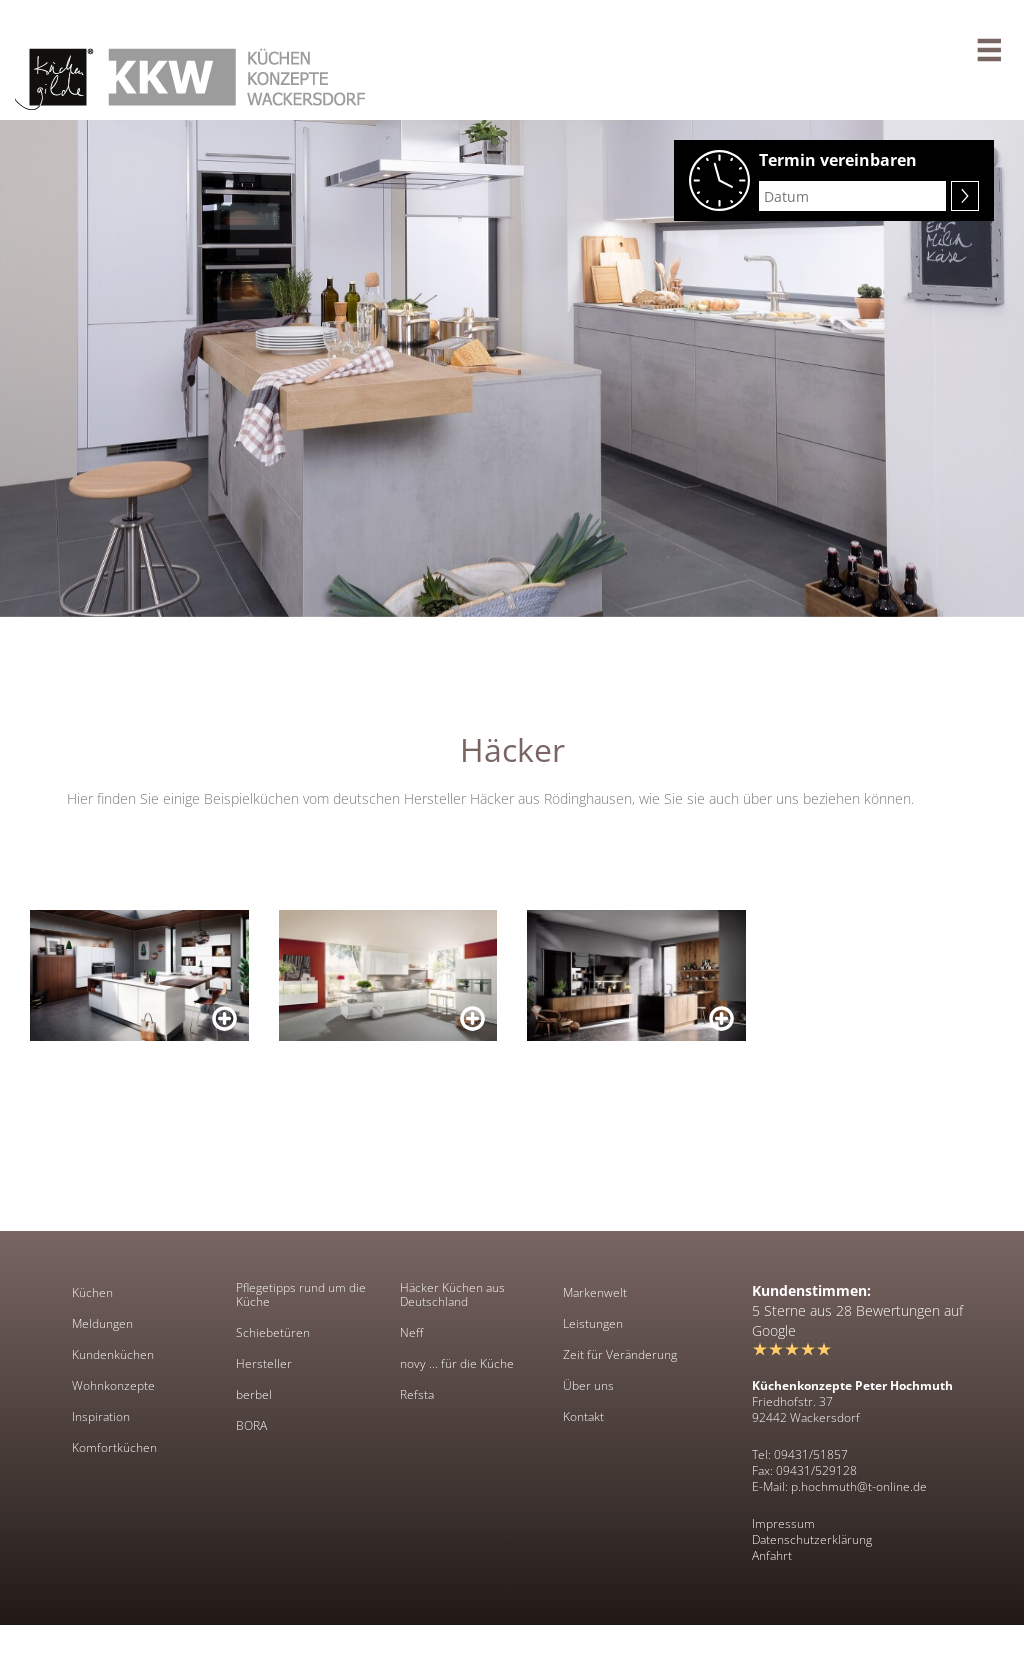 Image resolution: width=1024 pixels, height=1654 pixels. I want to click on Über uns, so click(588, 1386).